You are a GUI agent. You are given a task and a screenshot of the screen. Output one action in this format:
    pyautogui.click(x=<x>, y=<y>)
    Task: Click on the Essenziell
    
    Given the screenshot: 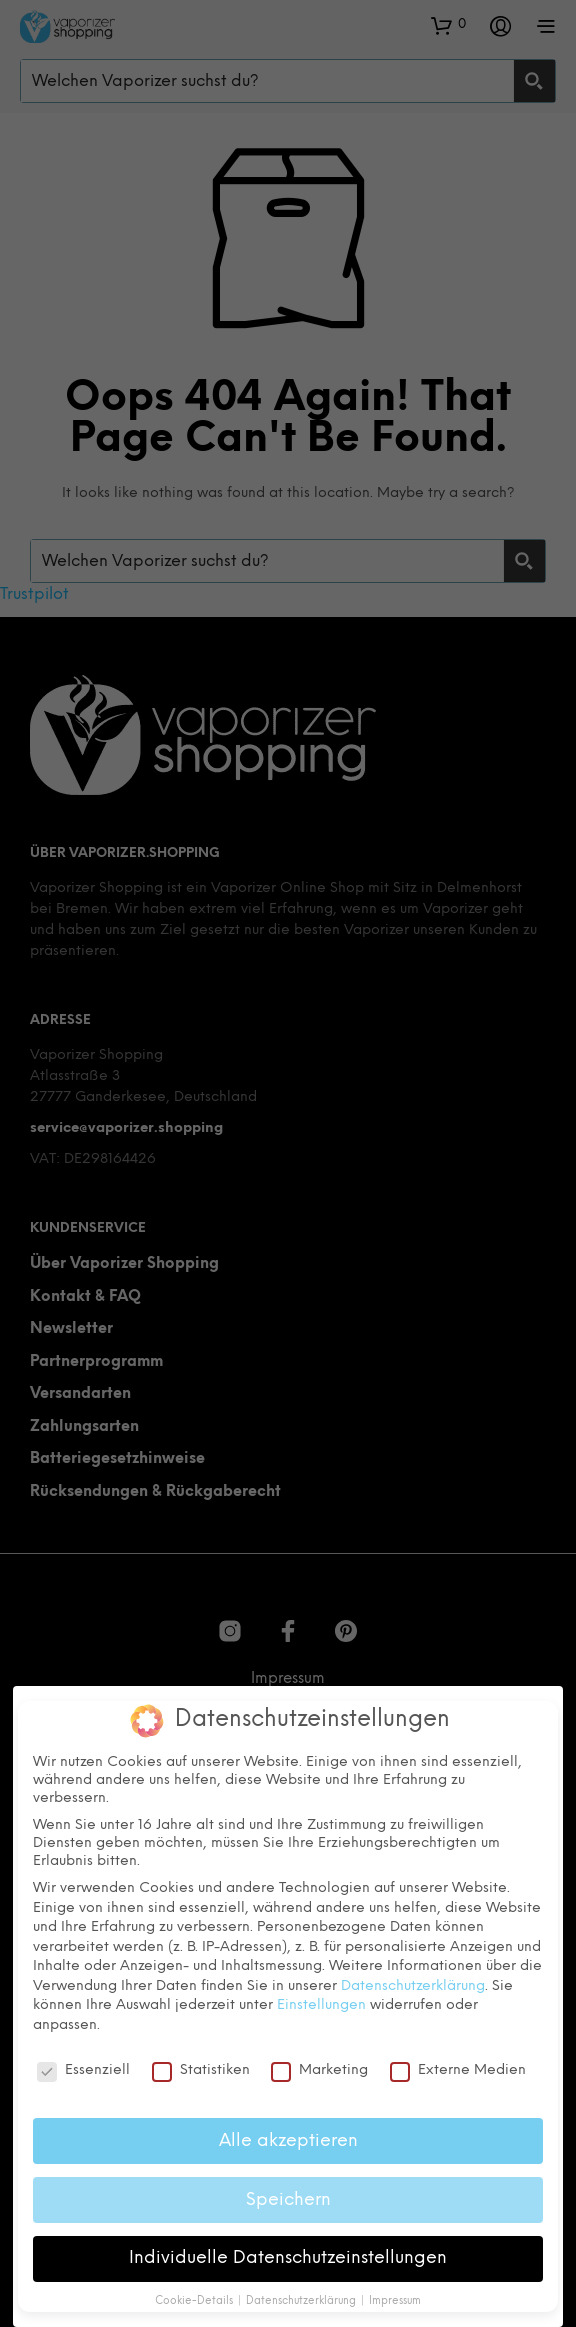 What is the action you would take?
    pyautogui.click(x=83, y=2066)
    